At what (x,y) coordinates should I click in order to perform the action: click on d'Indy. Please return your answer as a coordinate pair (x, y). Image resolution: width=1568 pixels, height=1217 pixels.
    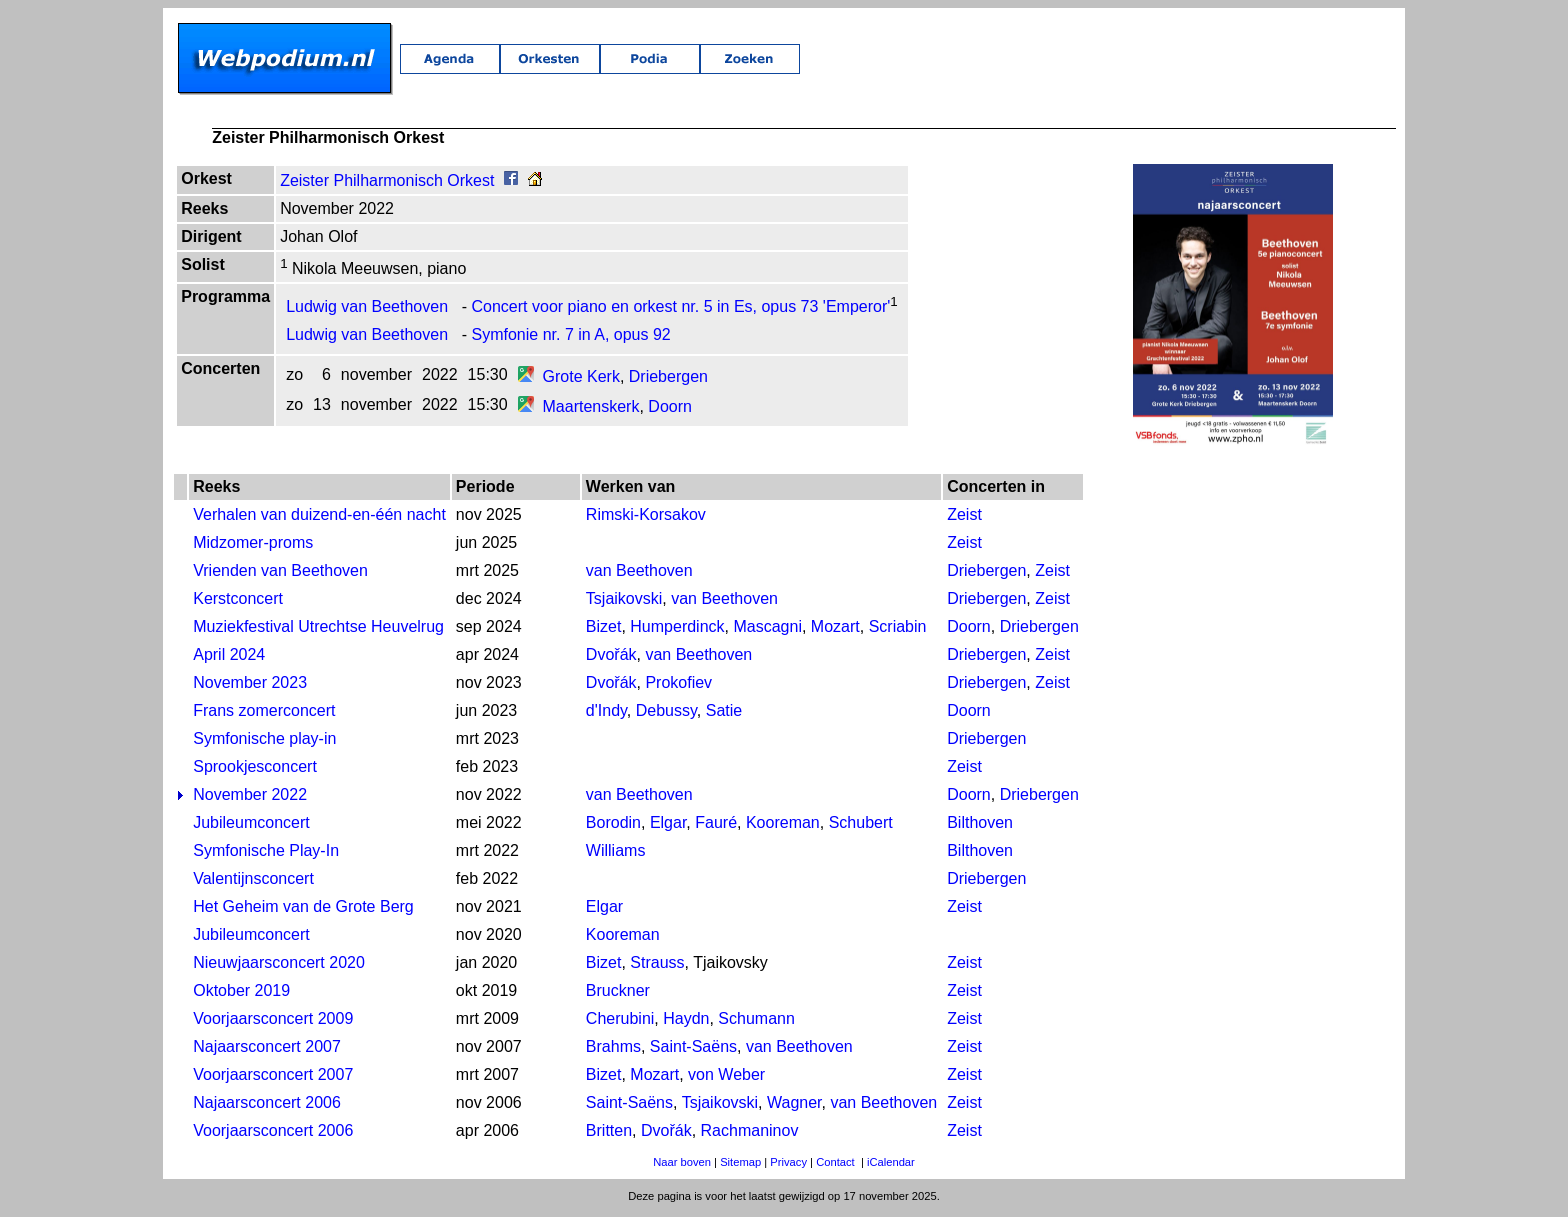
    Looking at the image, I should click on (606, 714).